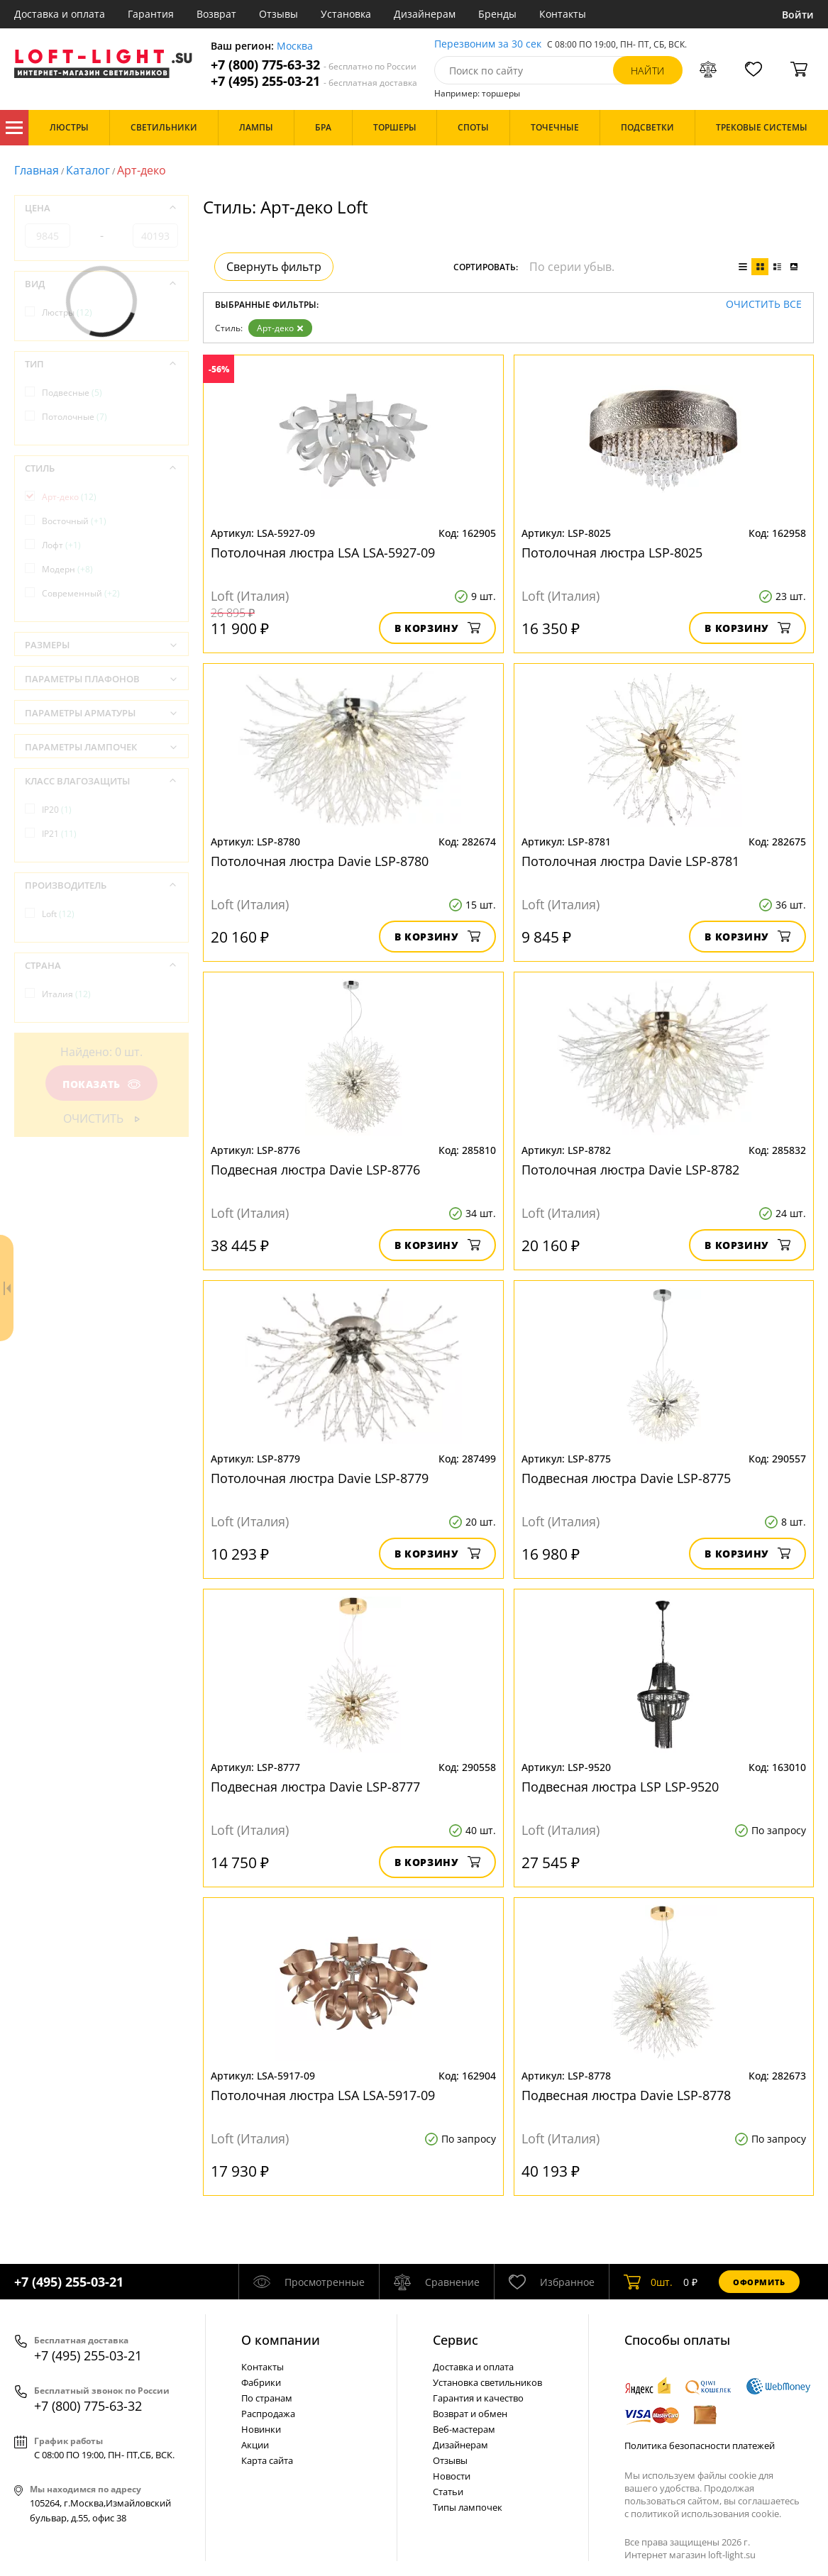 Image resolution: width=828 pixels, height=2576 pixels. What do you see at coordinates (61, 545) in the screenshot?
I see `Лофт` at bounding box center [61, 545].